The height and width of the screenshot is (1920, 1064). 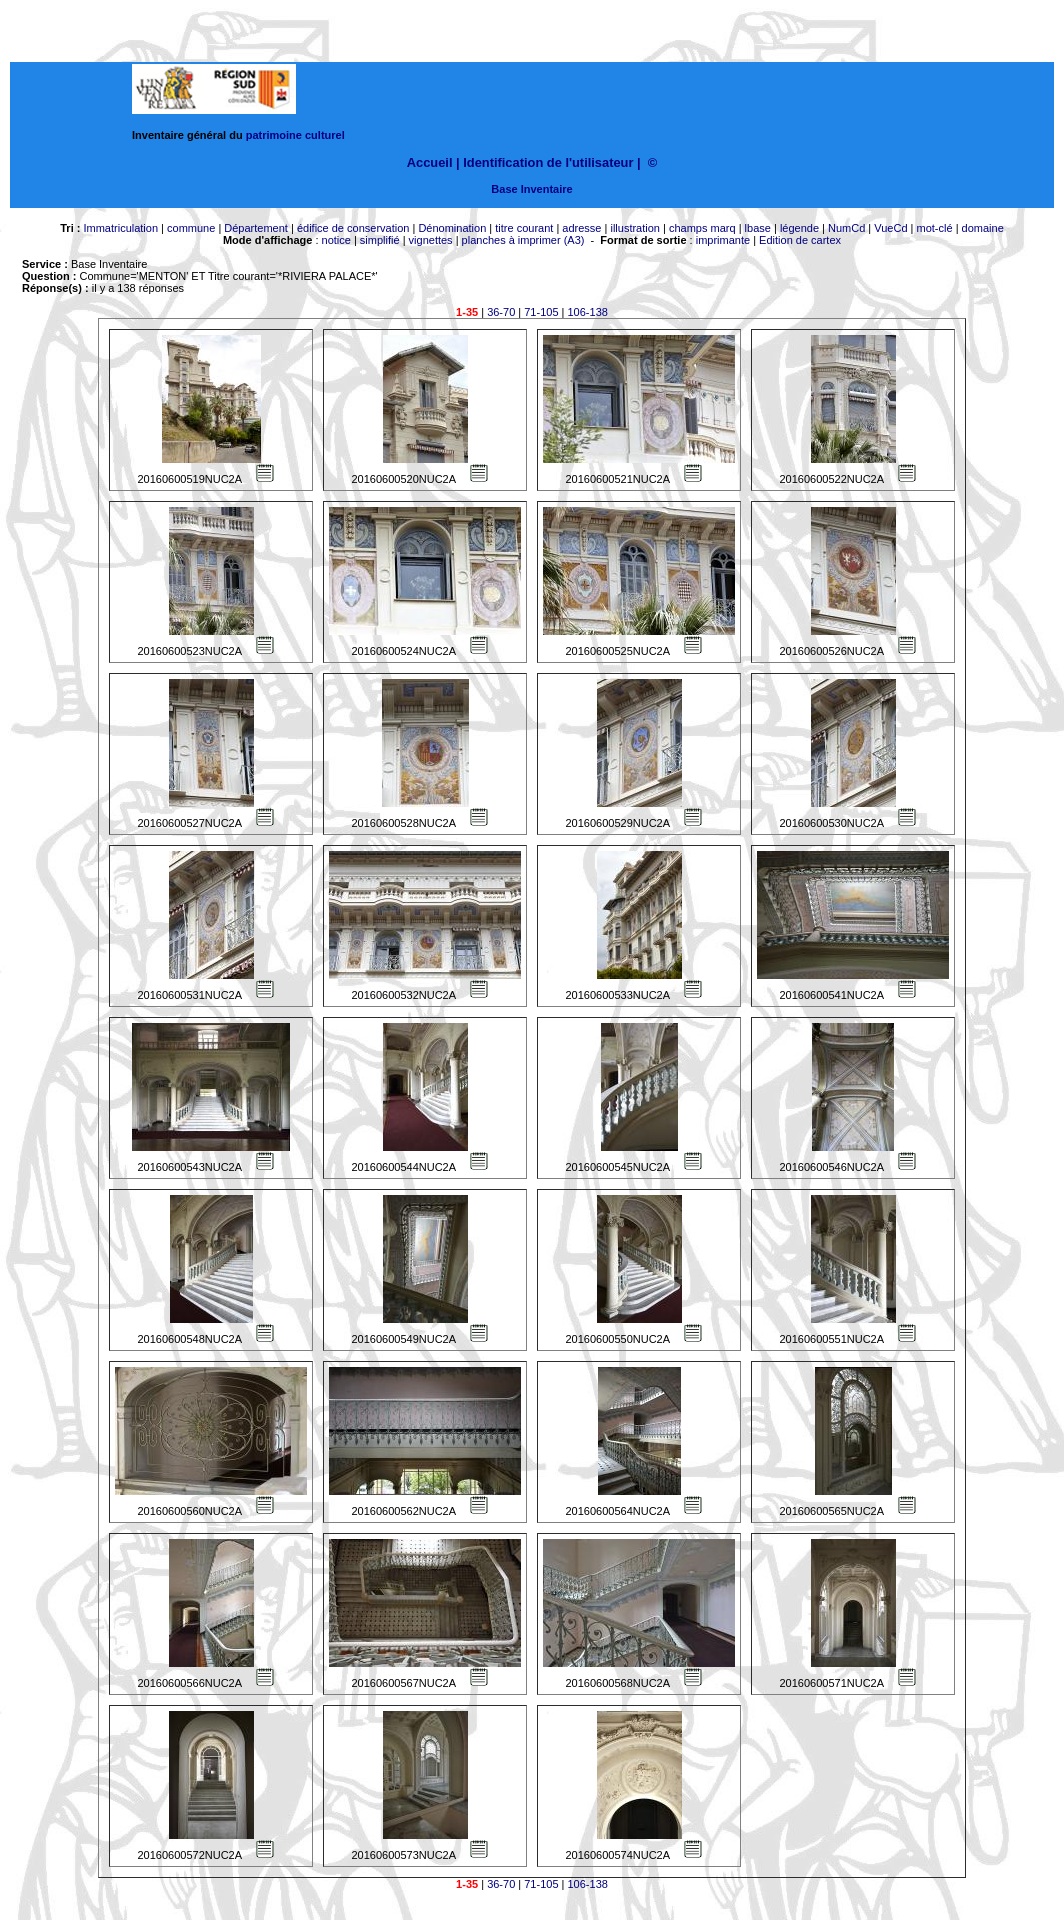 I want to click on imprimante, so click(x=723, y=240).